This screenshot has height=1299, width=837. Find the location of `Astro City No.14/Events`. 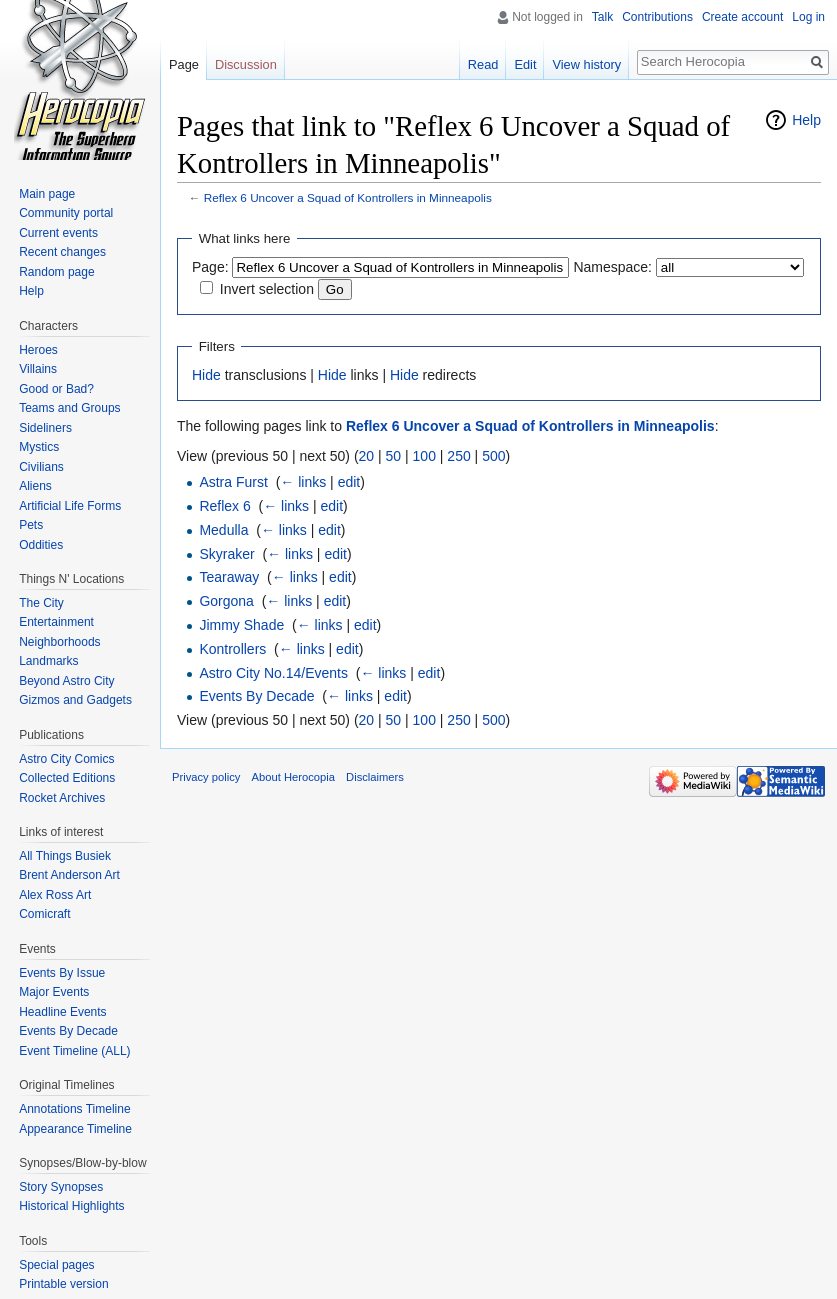

Astro City No.14/Events is located at coordinates (273, 673).